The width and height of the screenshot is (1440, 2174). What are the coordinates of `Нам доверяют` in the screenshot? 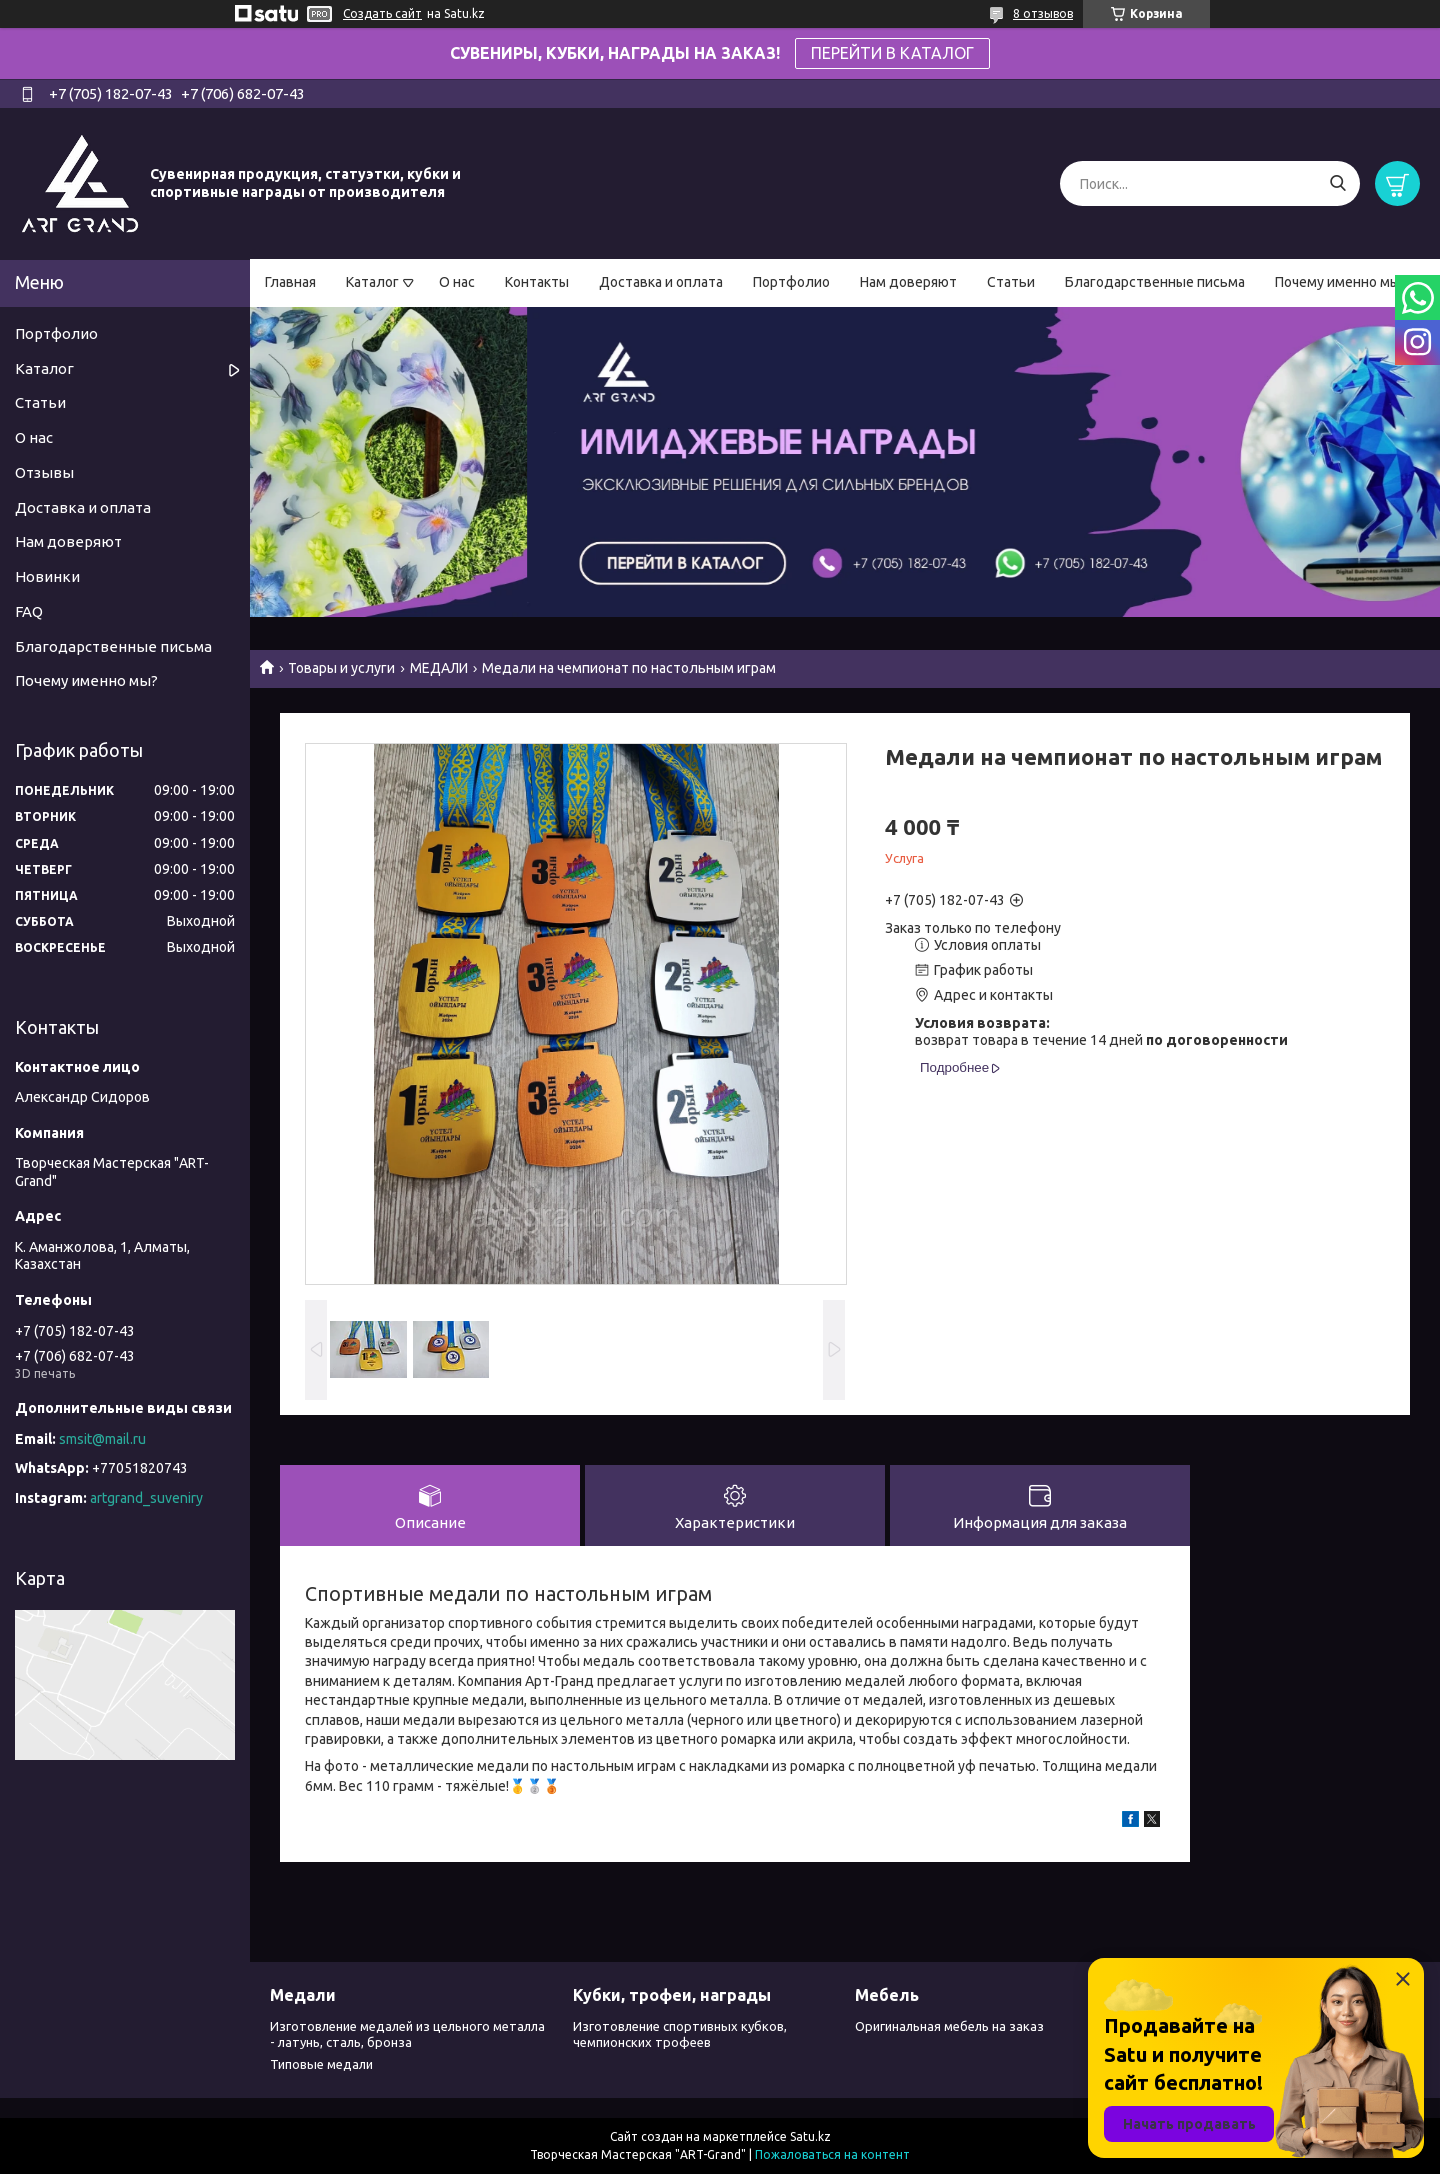 It's located at (908, 282).